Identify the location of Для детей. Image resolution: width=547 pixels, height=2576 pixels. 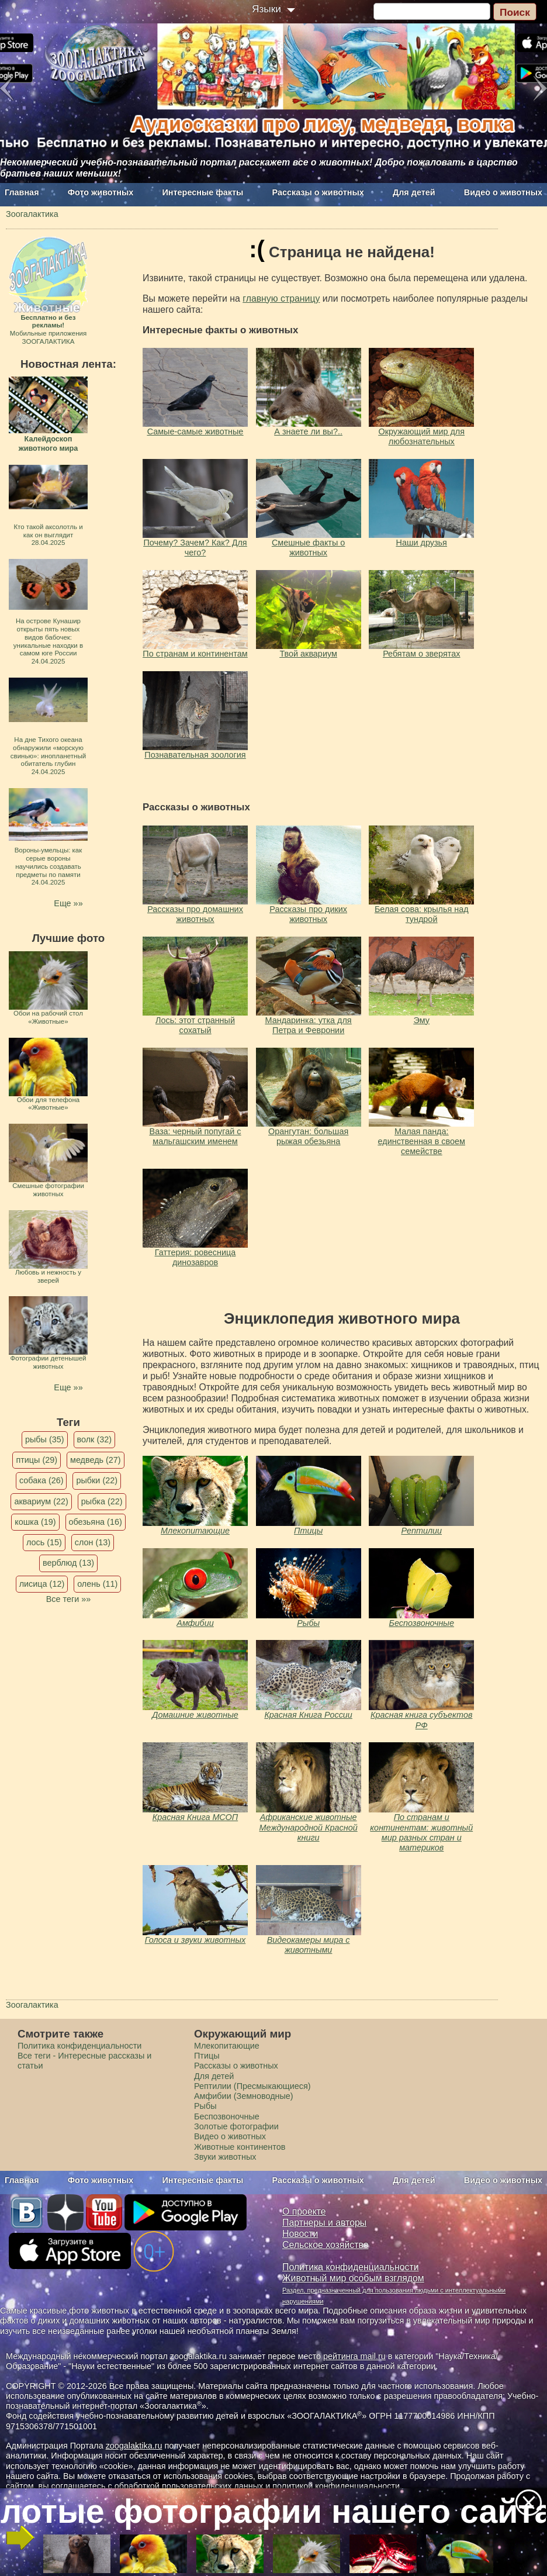
(414, 192).